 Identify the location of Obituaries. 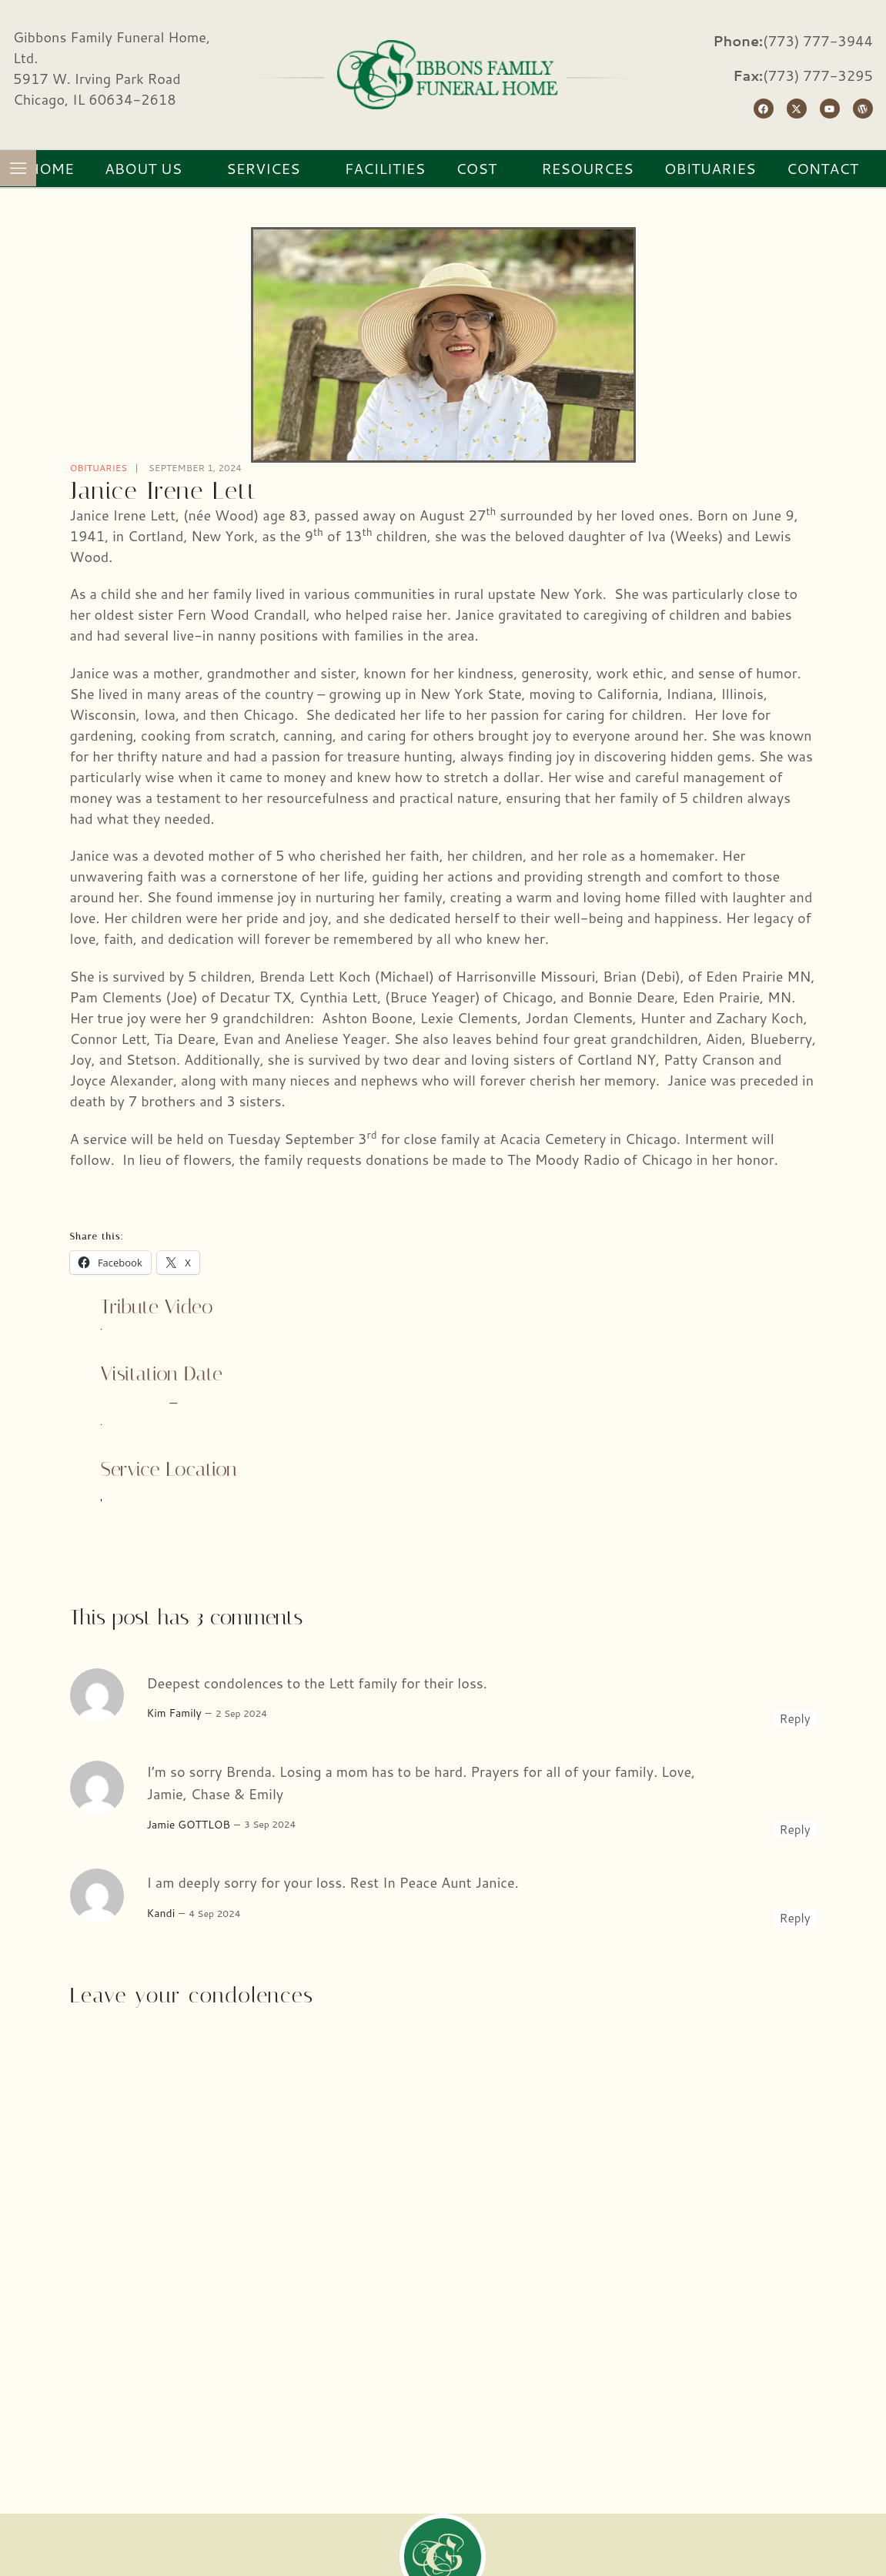
(99, 467).